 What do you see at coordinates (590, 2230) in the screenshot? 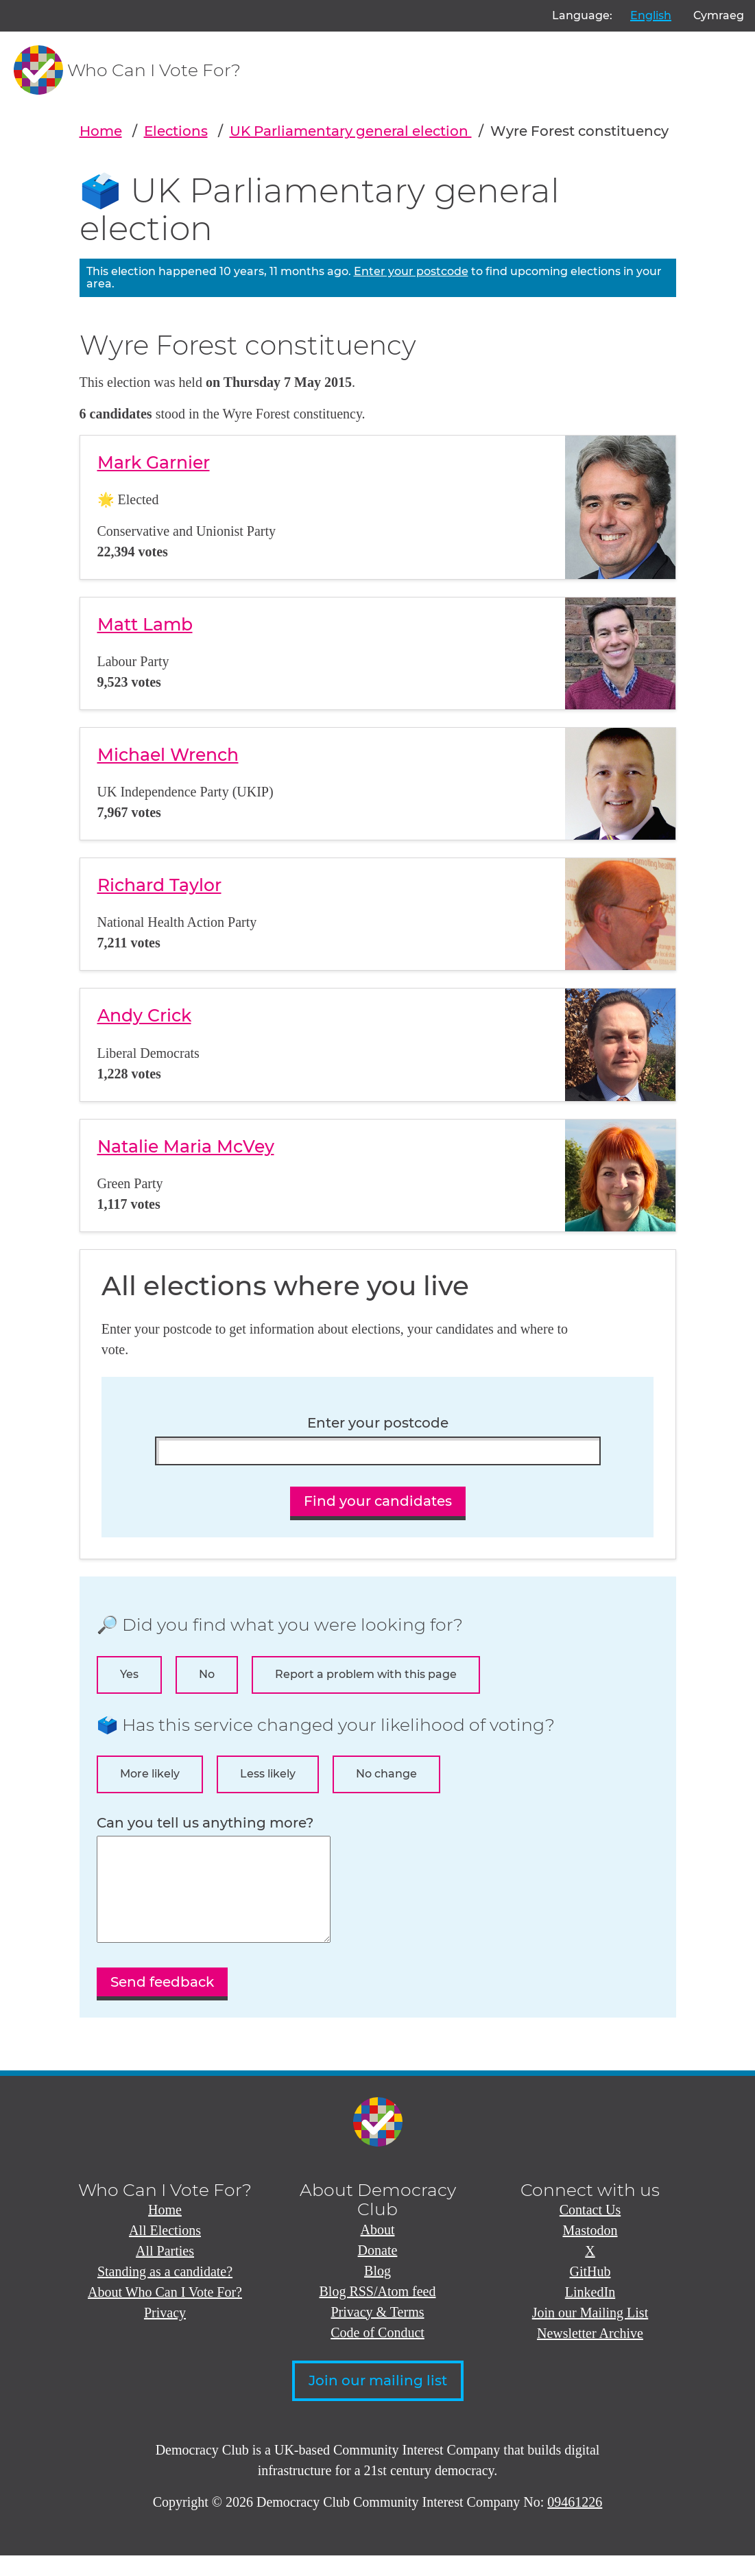
I see `Contact Us` at bounding box center [590, 2230].